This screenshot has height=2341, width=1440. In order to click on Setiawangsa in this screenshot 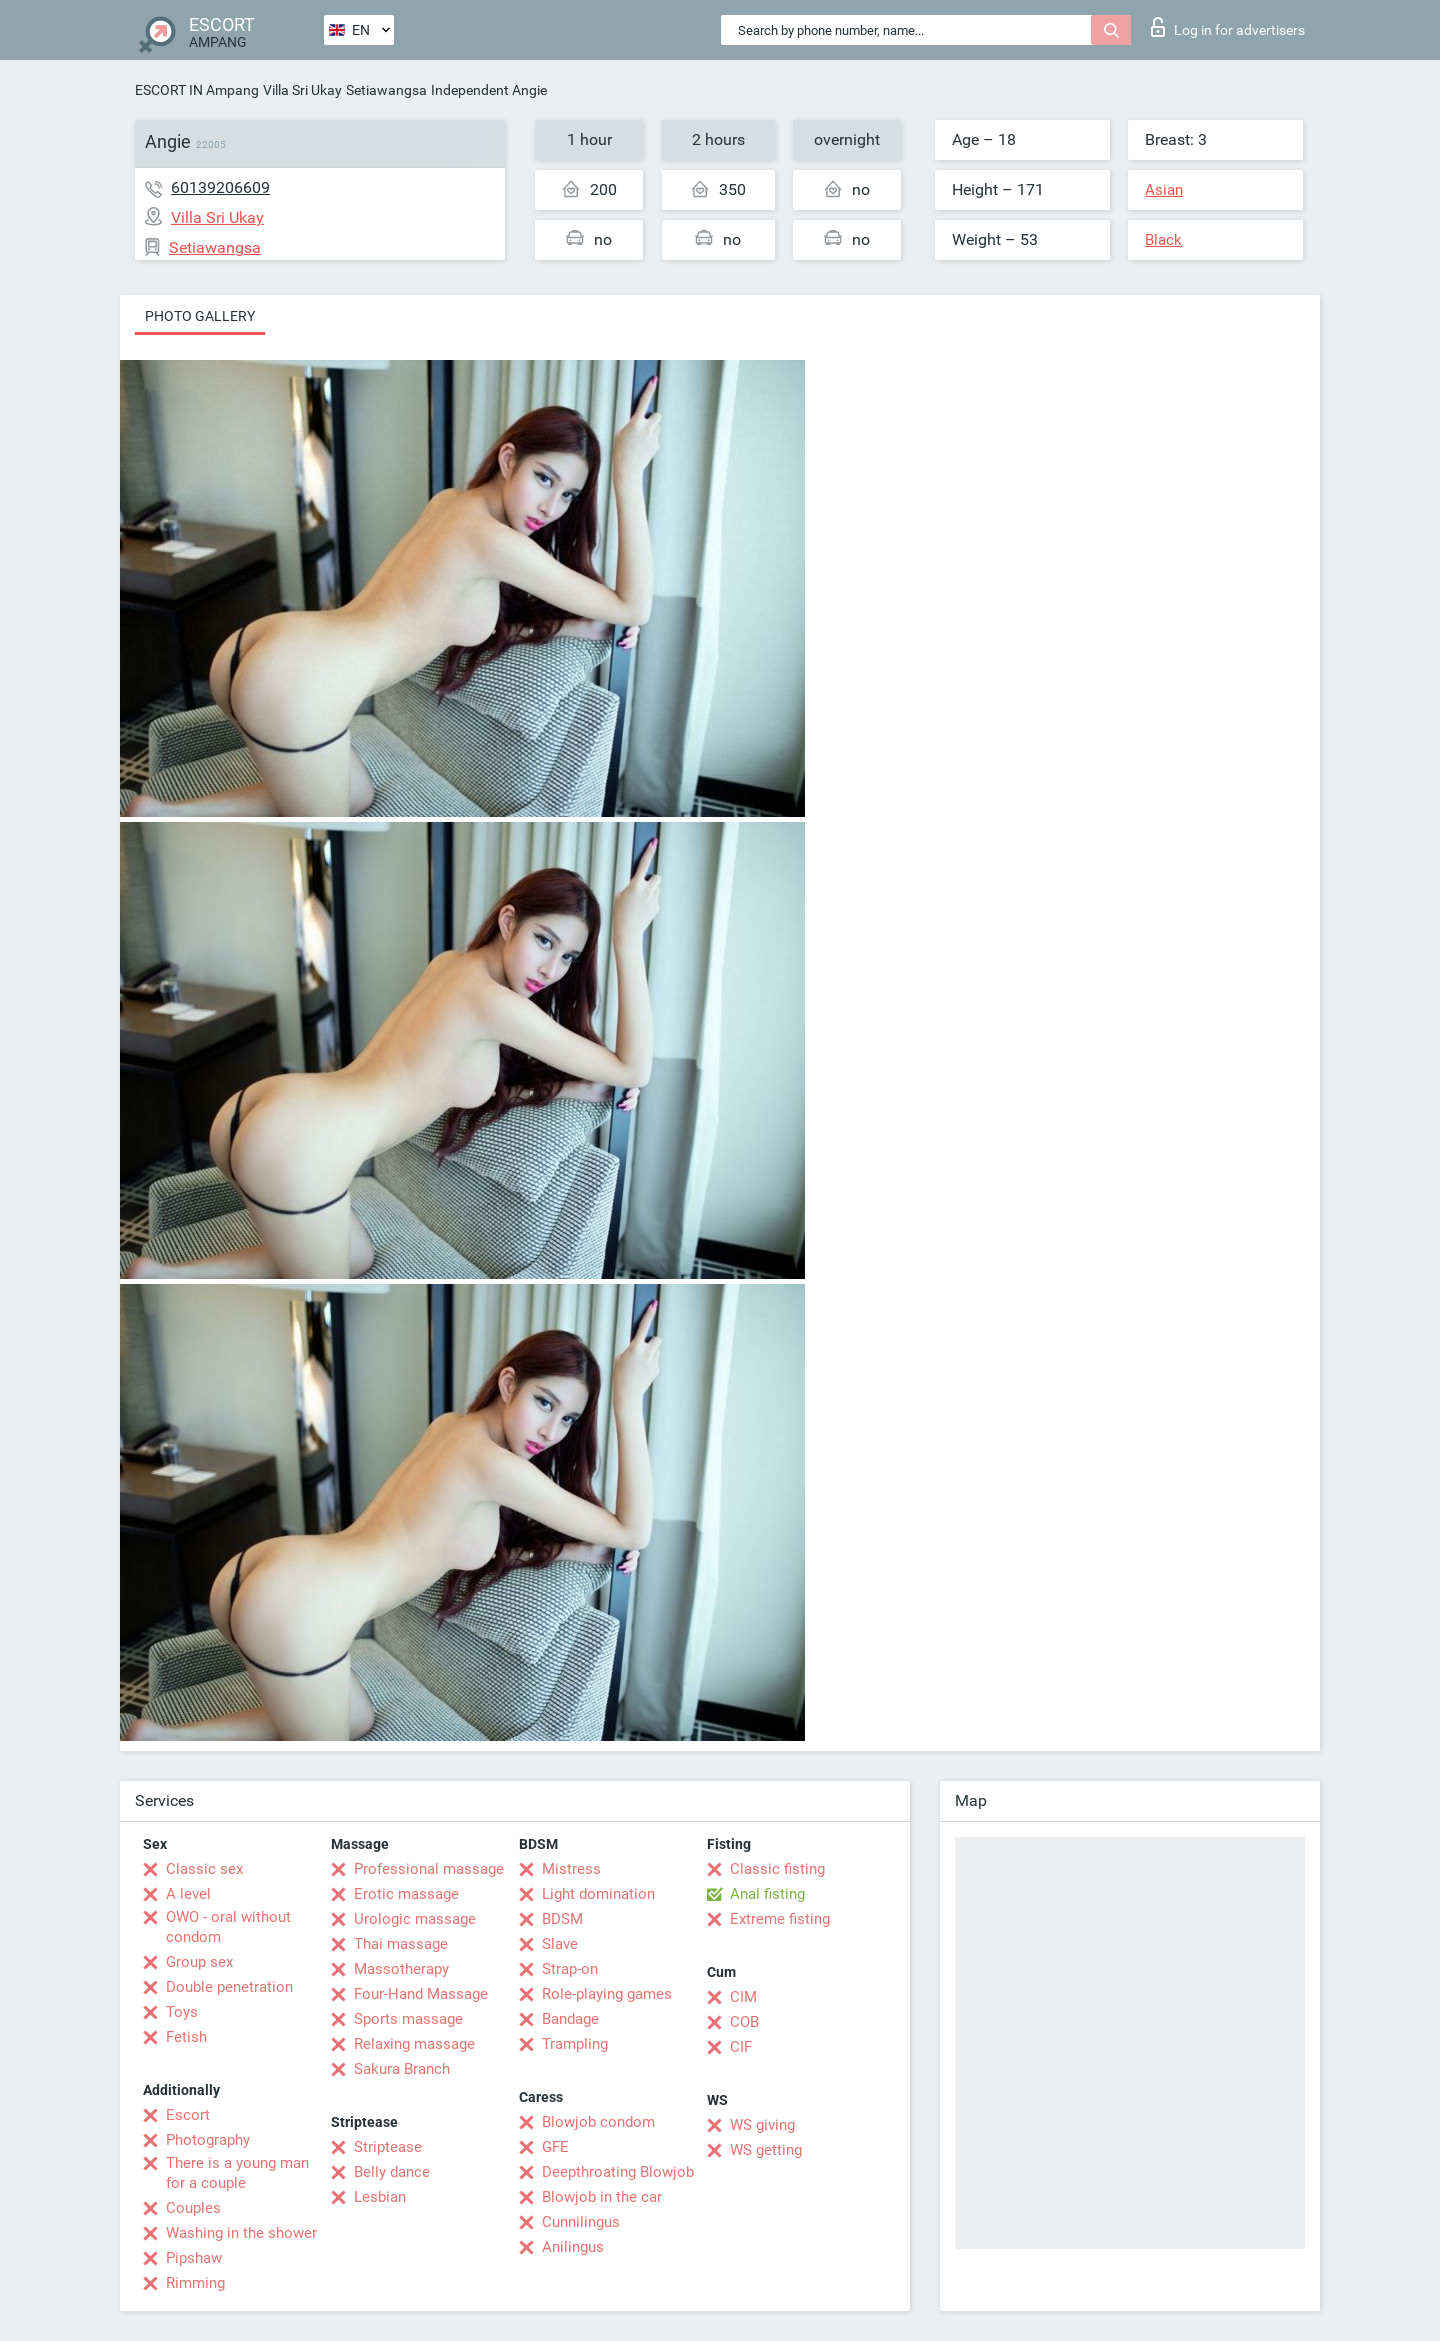, I will do `click(386, 90)`.